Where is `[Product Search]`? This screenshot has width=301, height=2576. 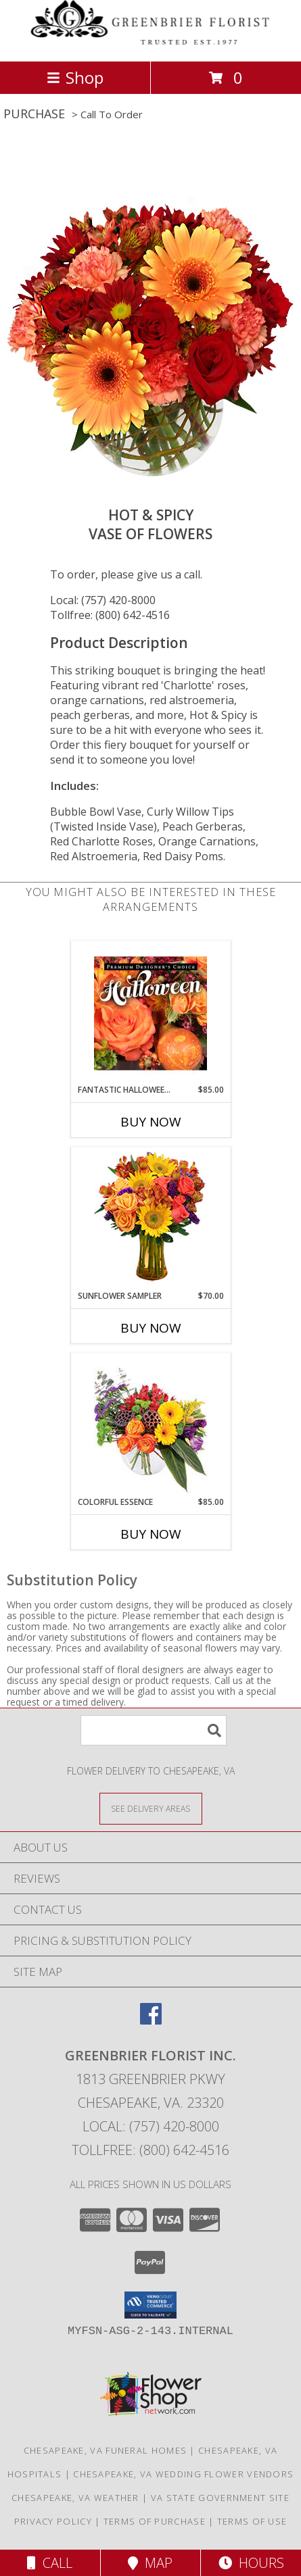 [Product Search] is located at coordinates (153, 1730).